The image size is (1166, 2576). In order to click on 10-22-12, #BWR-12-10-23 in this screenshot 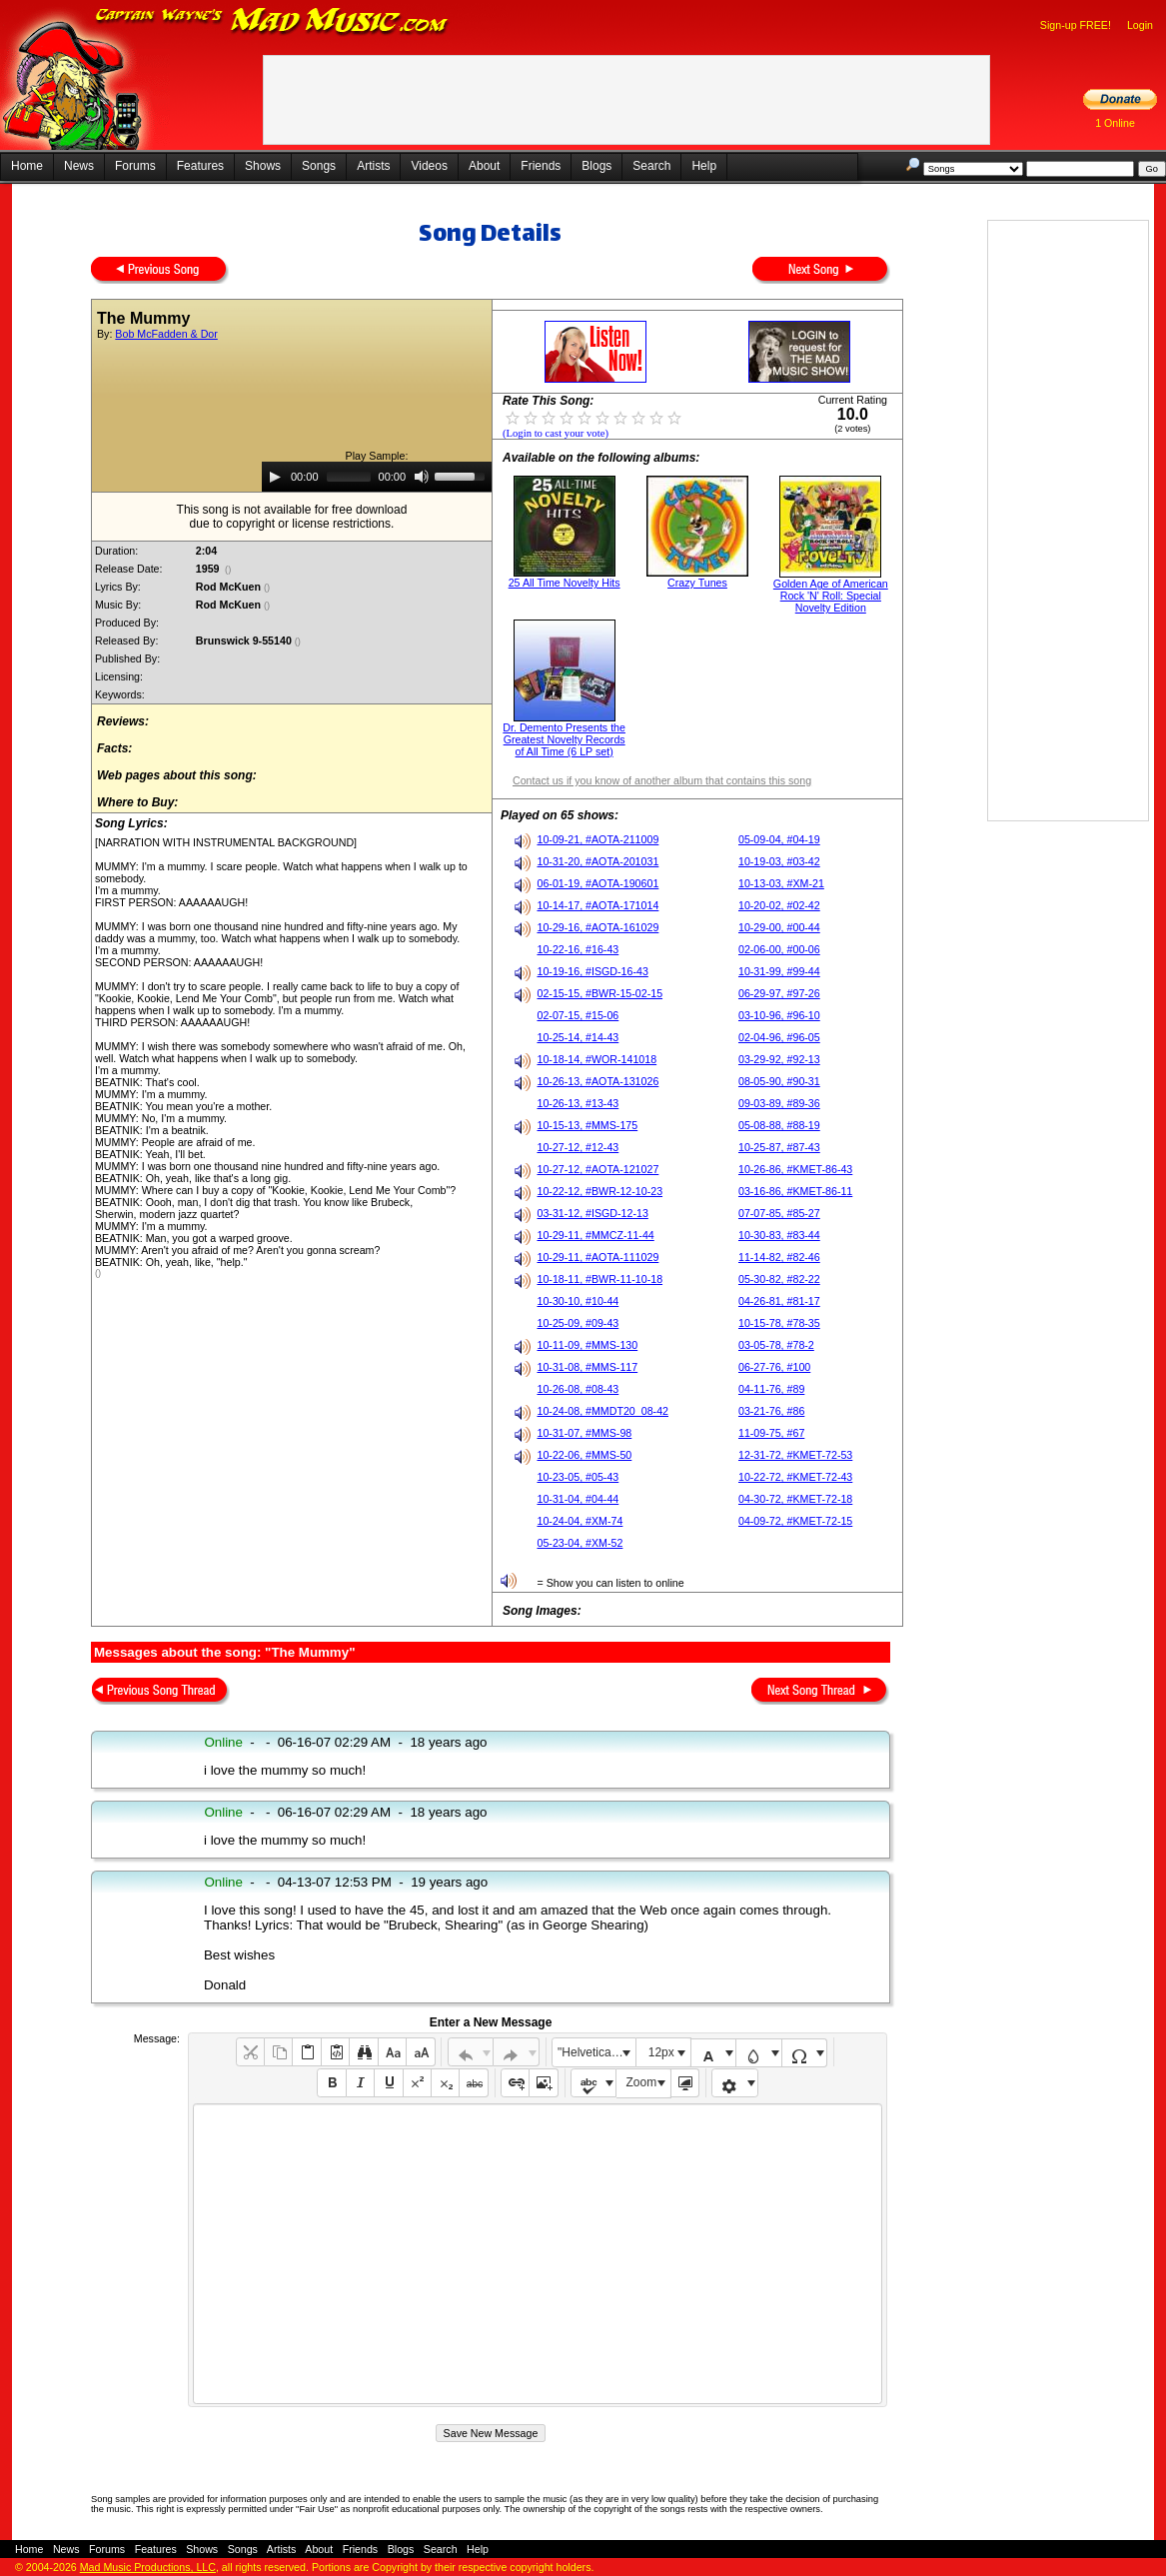, I will do `click(599, 1191)`.